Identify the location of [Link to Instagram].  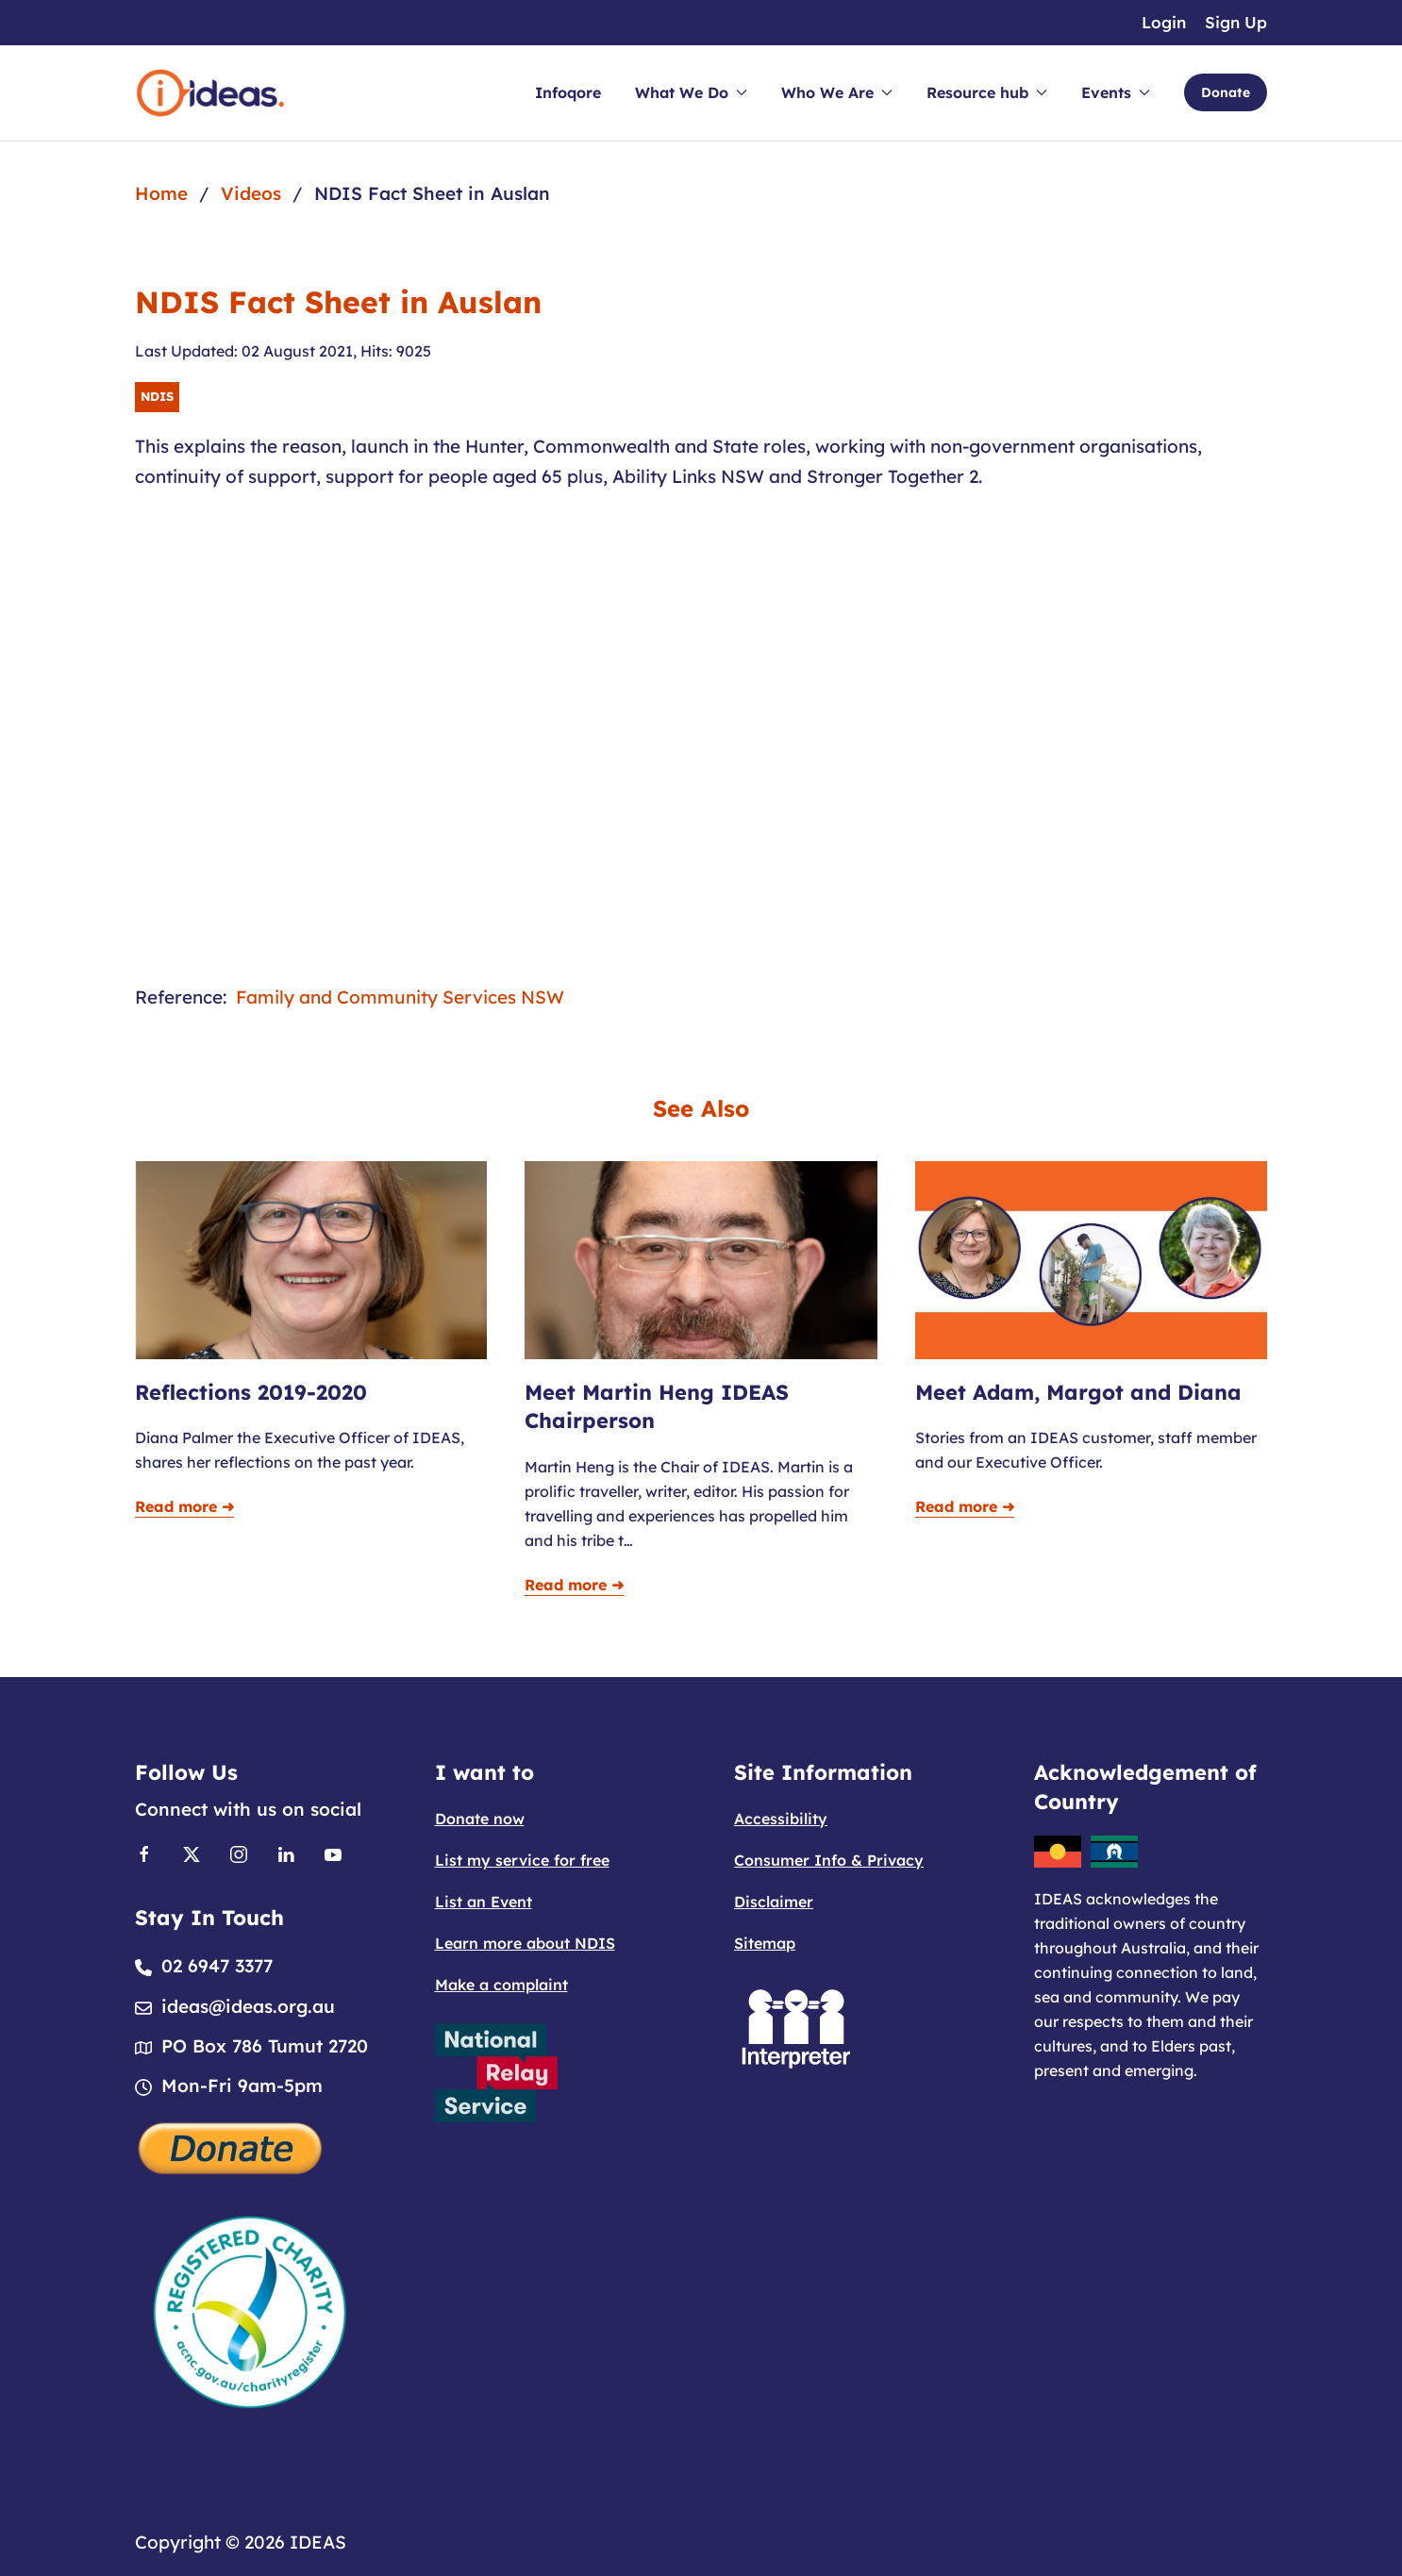
(238, 1853).